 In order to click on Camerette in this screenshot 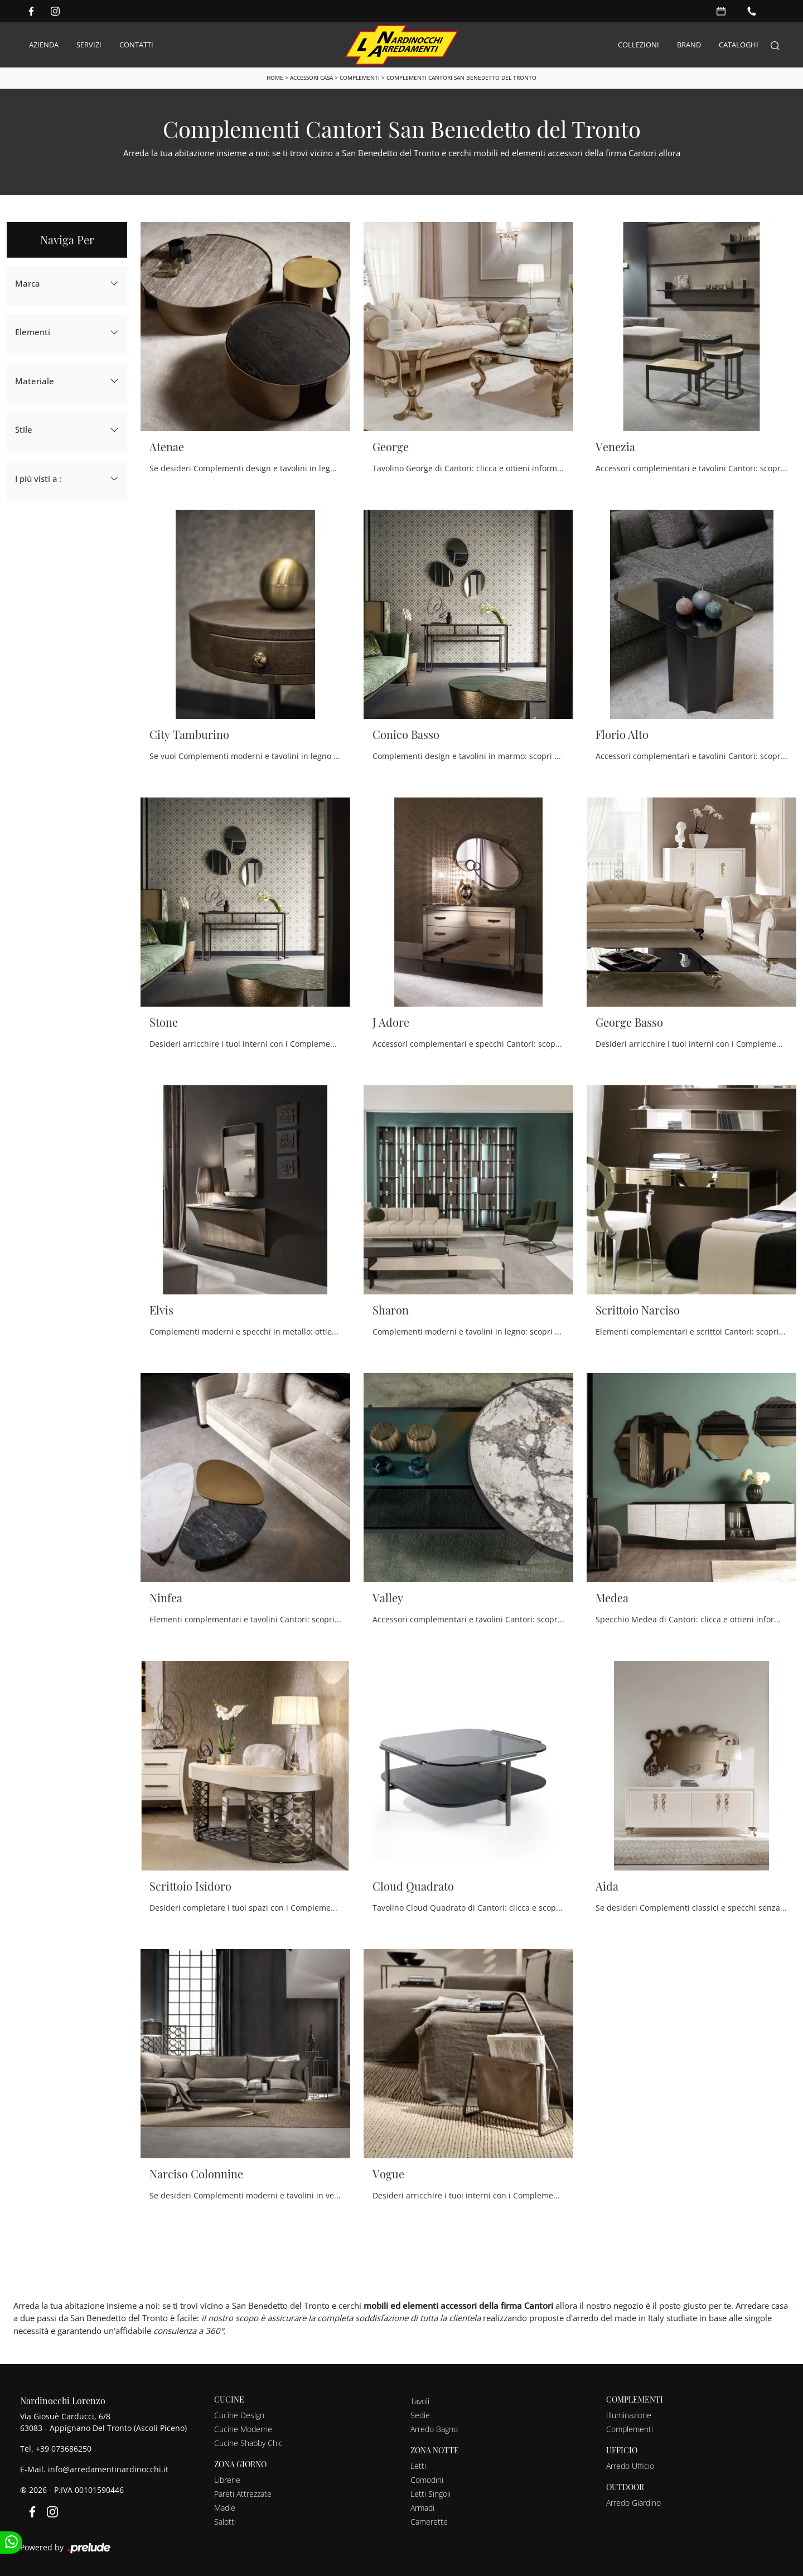, I will do `click(429, 2520)`.